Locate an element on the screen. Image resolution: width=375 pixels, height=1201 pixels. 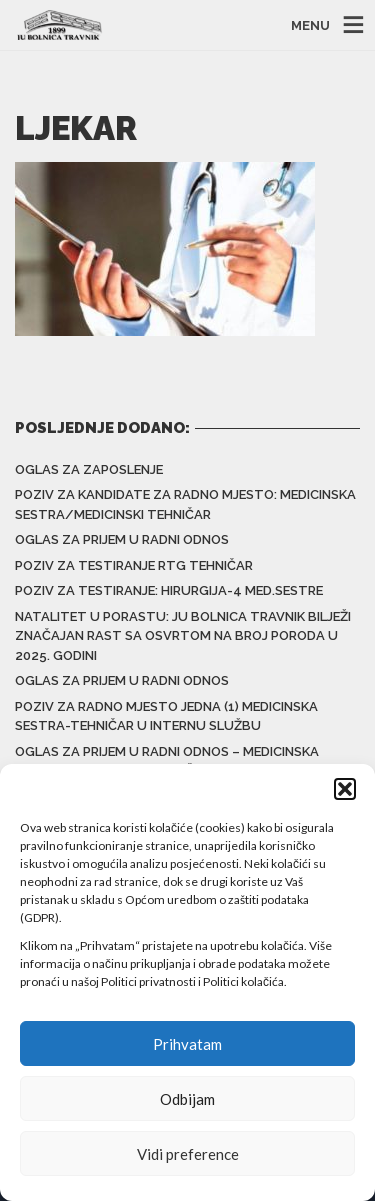
Poziv za radno mjesto jedna (1) medicinska sestra-tehničar u Internu službu is located at coordinates (166, 716).